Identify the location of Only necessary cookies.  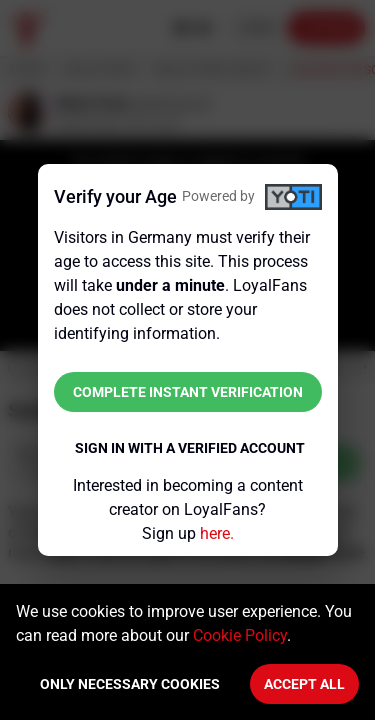
(130, 684).